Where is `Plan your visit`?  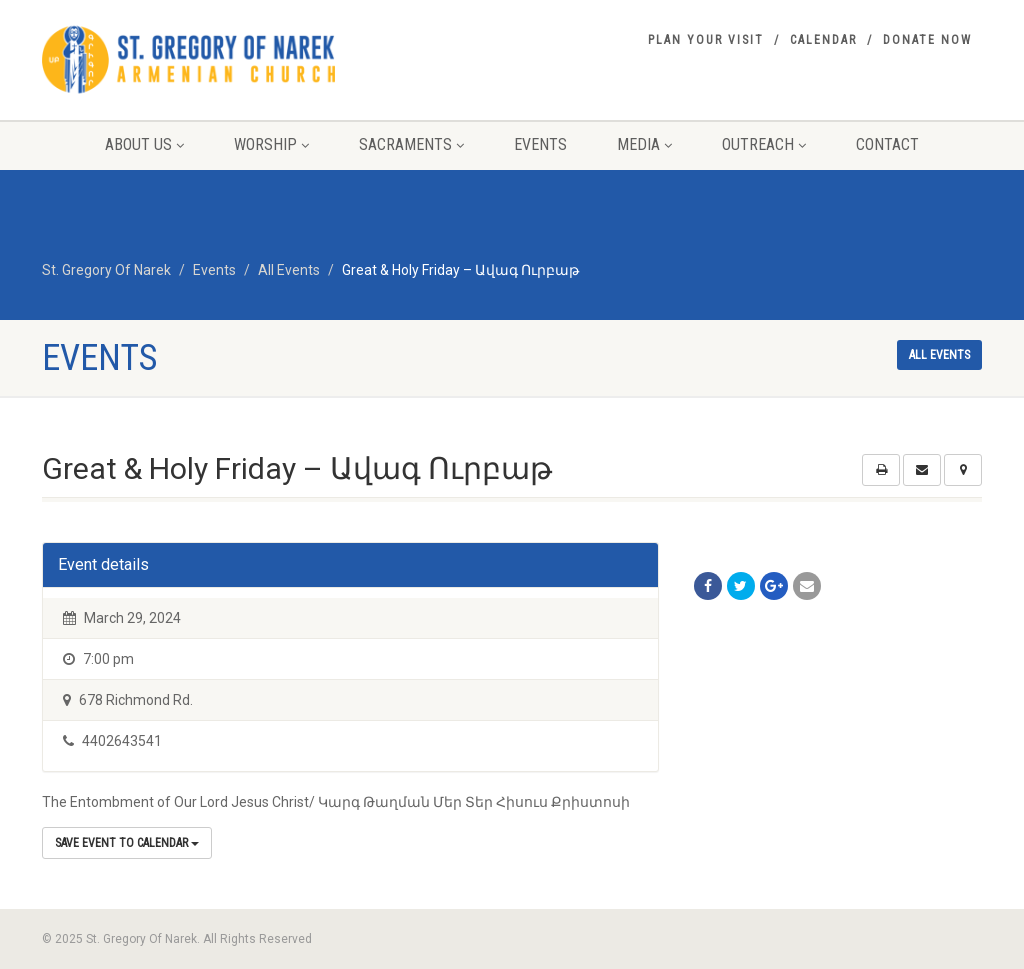 Plan your visit is located at coordinates (706, 40).